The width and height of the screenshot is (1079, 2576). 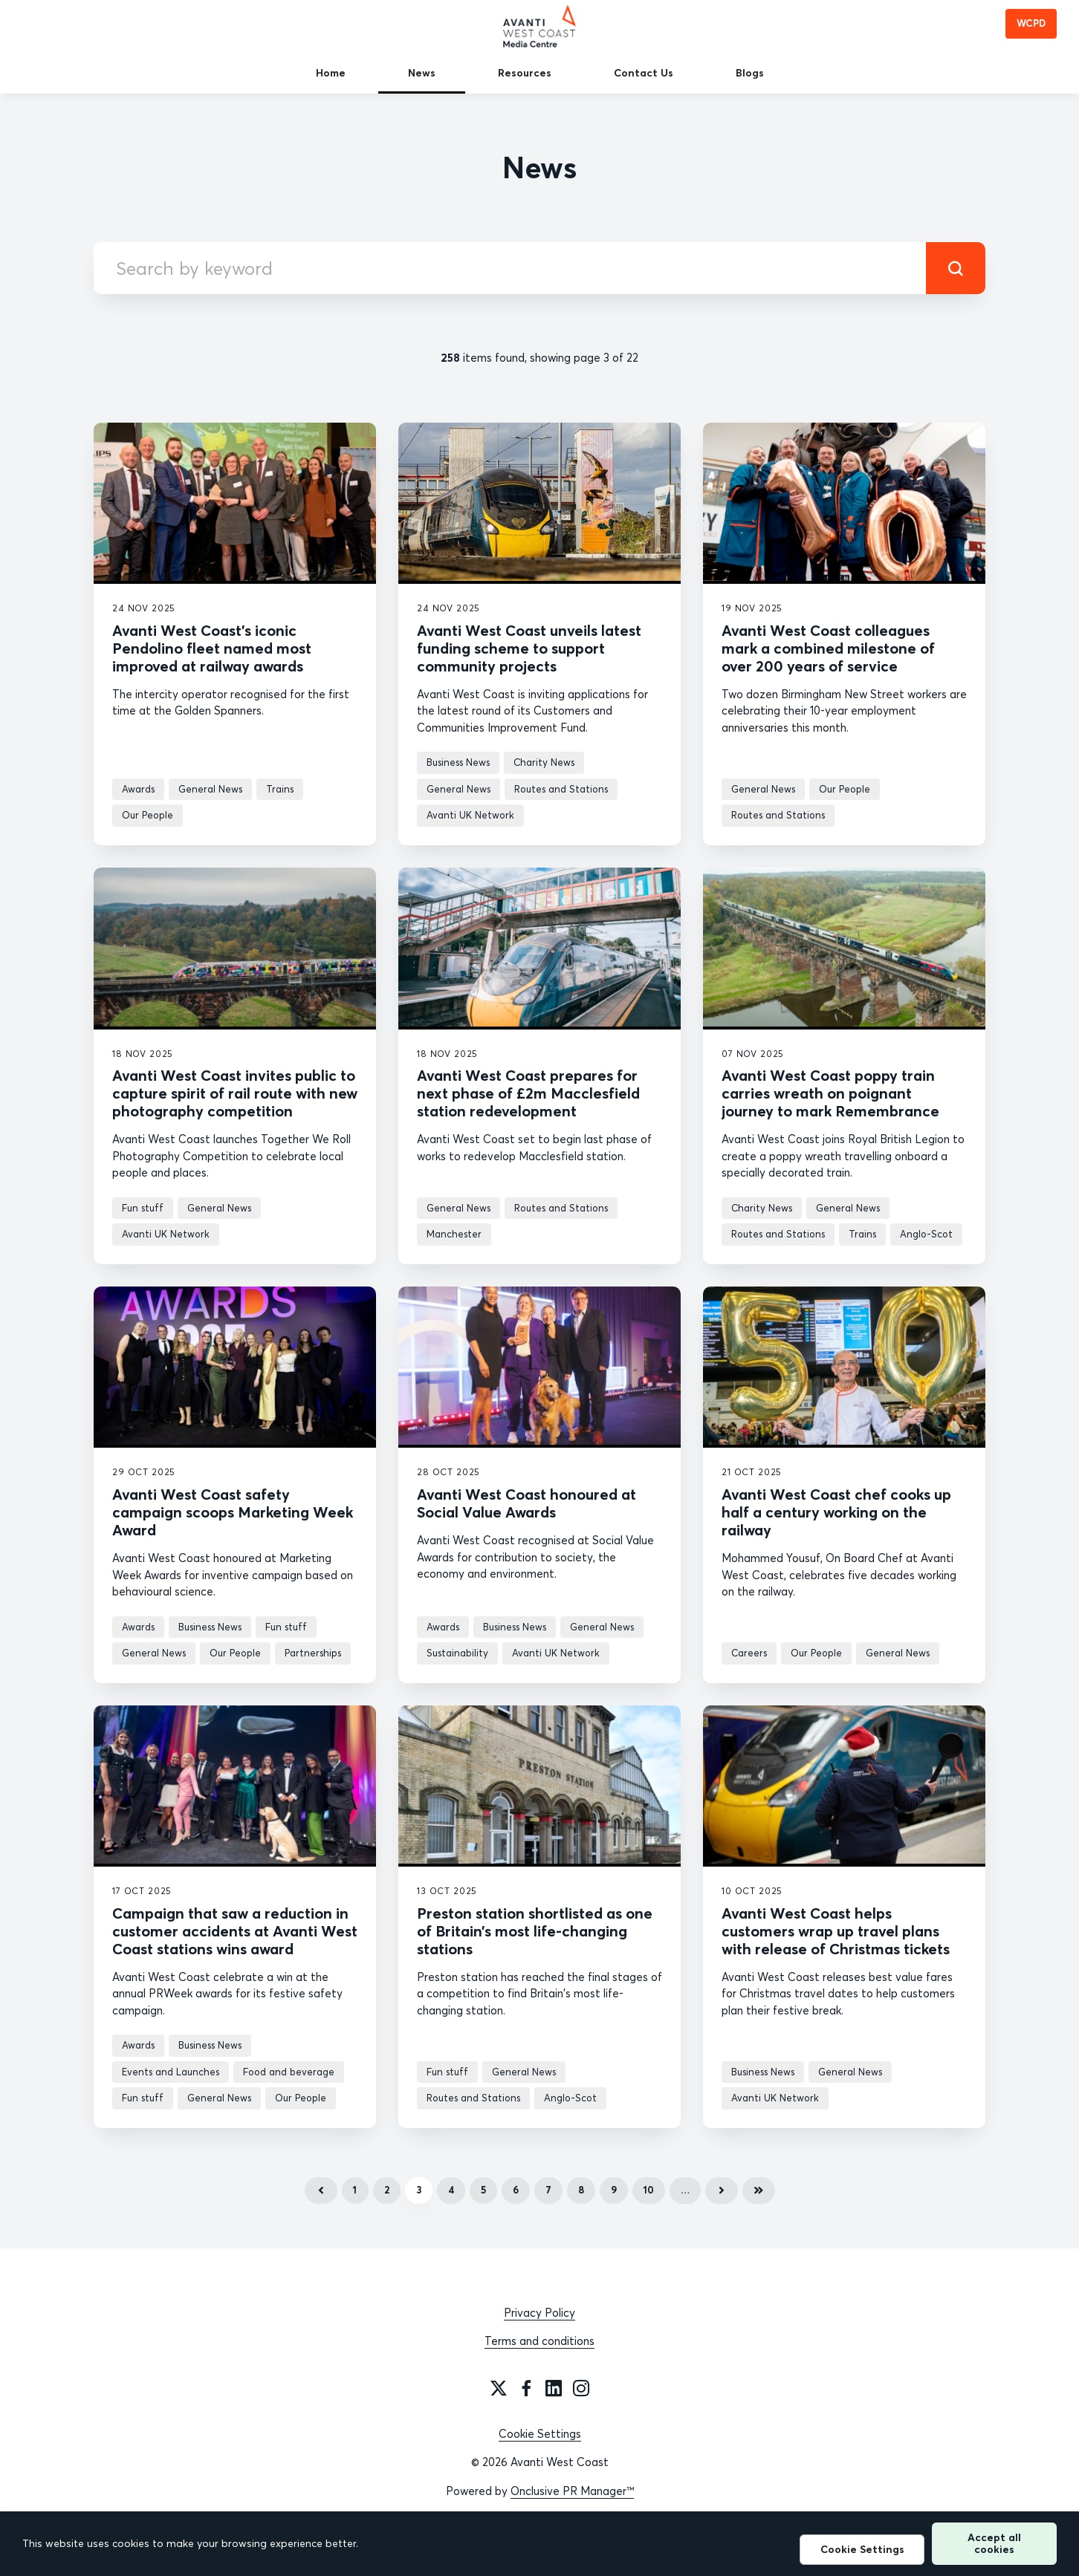 What do you see at coordinates (470, 815) in the screenshot?
I see `Avanti UK Network` at bounding box center [470, 815].